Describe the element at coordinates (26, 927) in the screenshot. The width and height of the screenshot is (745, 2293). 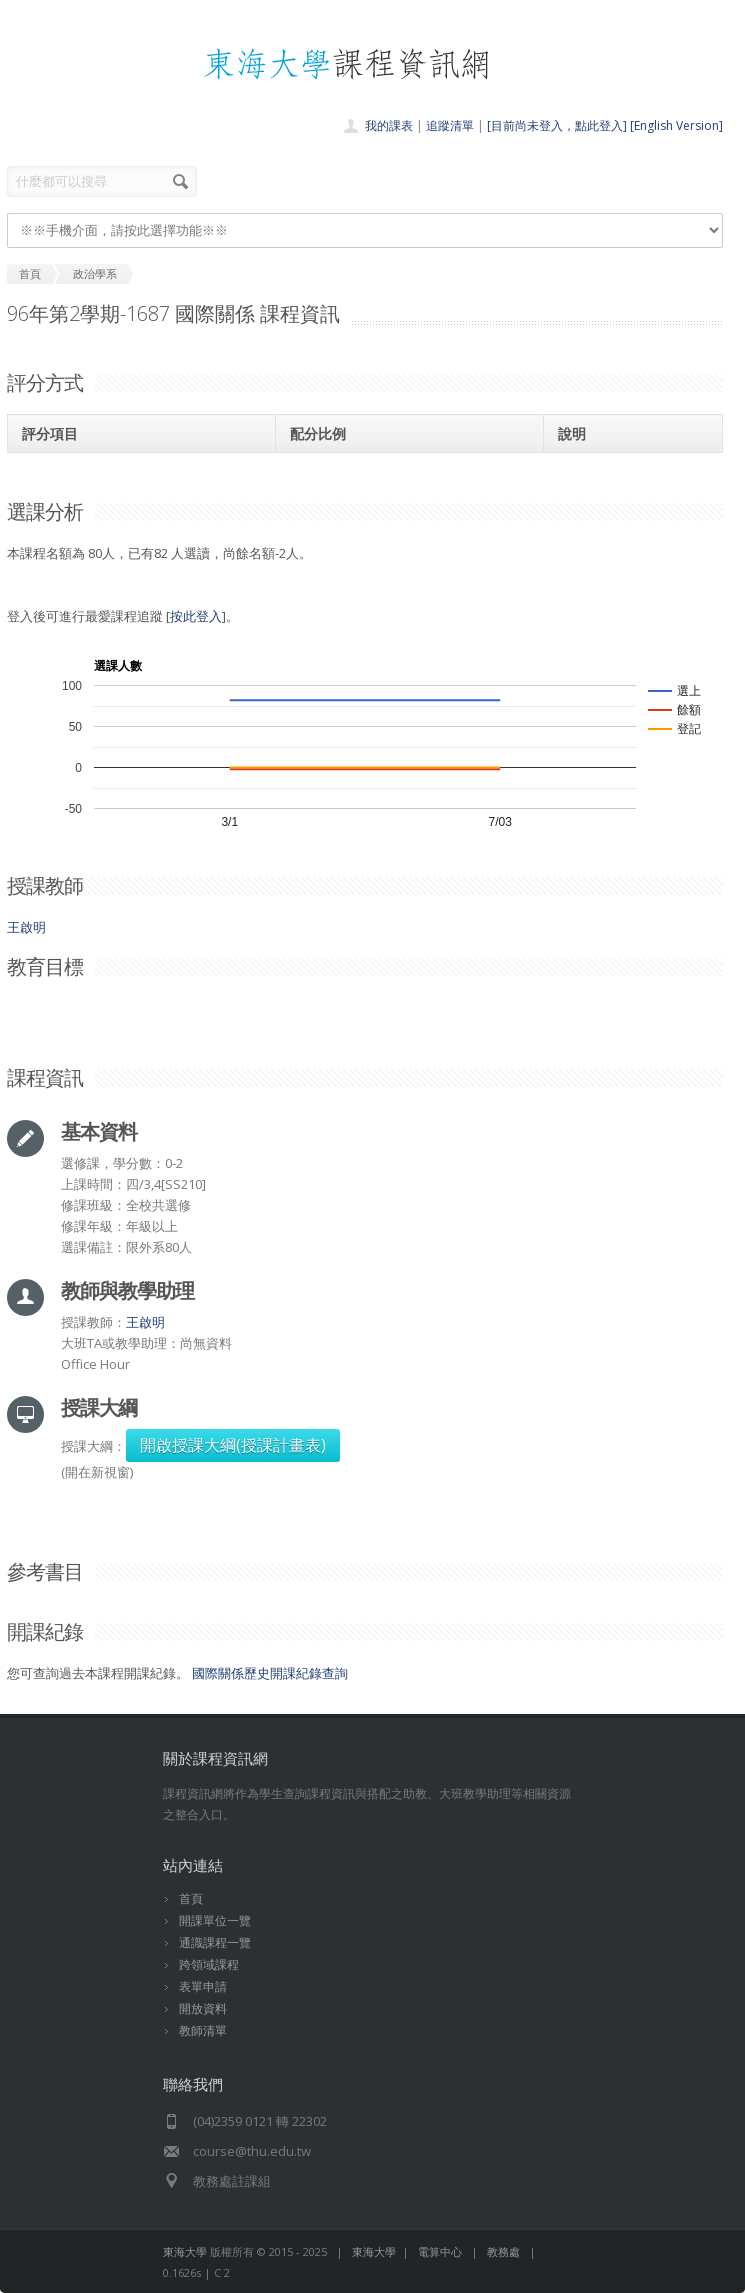
I see `王啟明` at that location.